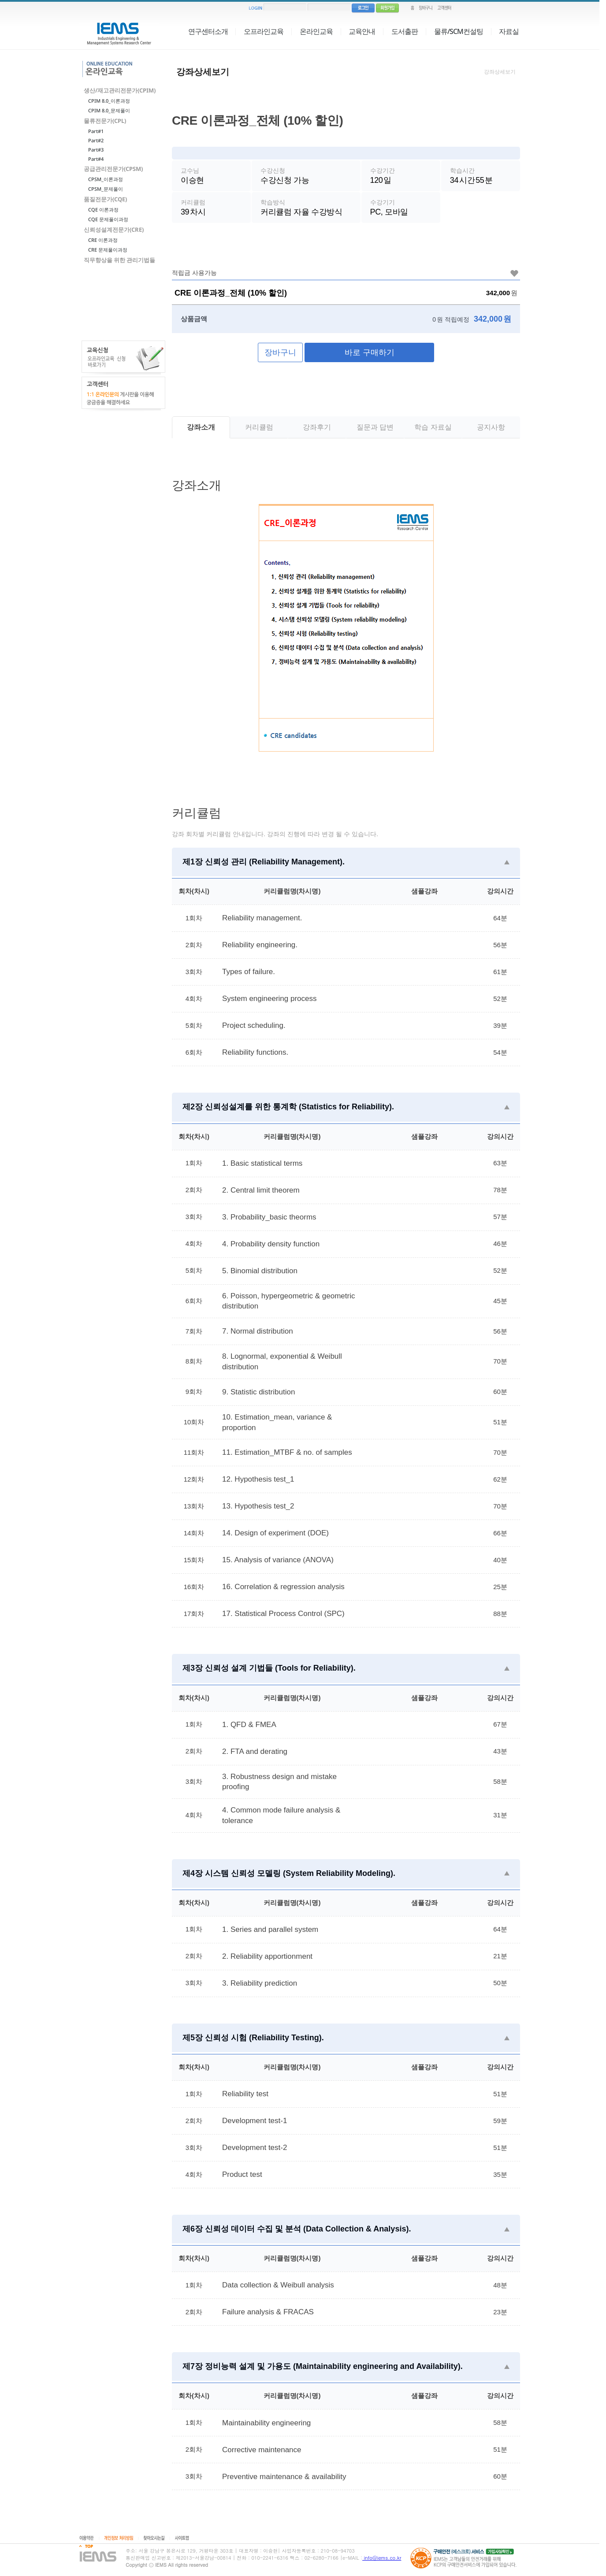 Image resolution: width=606 pixels, height=2576 pixels. What do you see at coordinates (105, 121) in the screenshot?
I see `물류전문가(CPL)` at bounding box center [105, 121].